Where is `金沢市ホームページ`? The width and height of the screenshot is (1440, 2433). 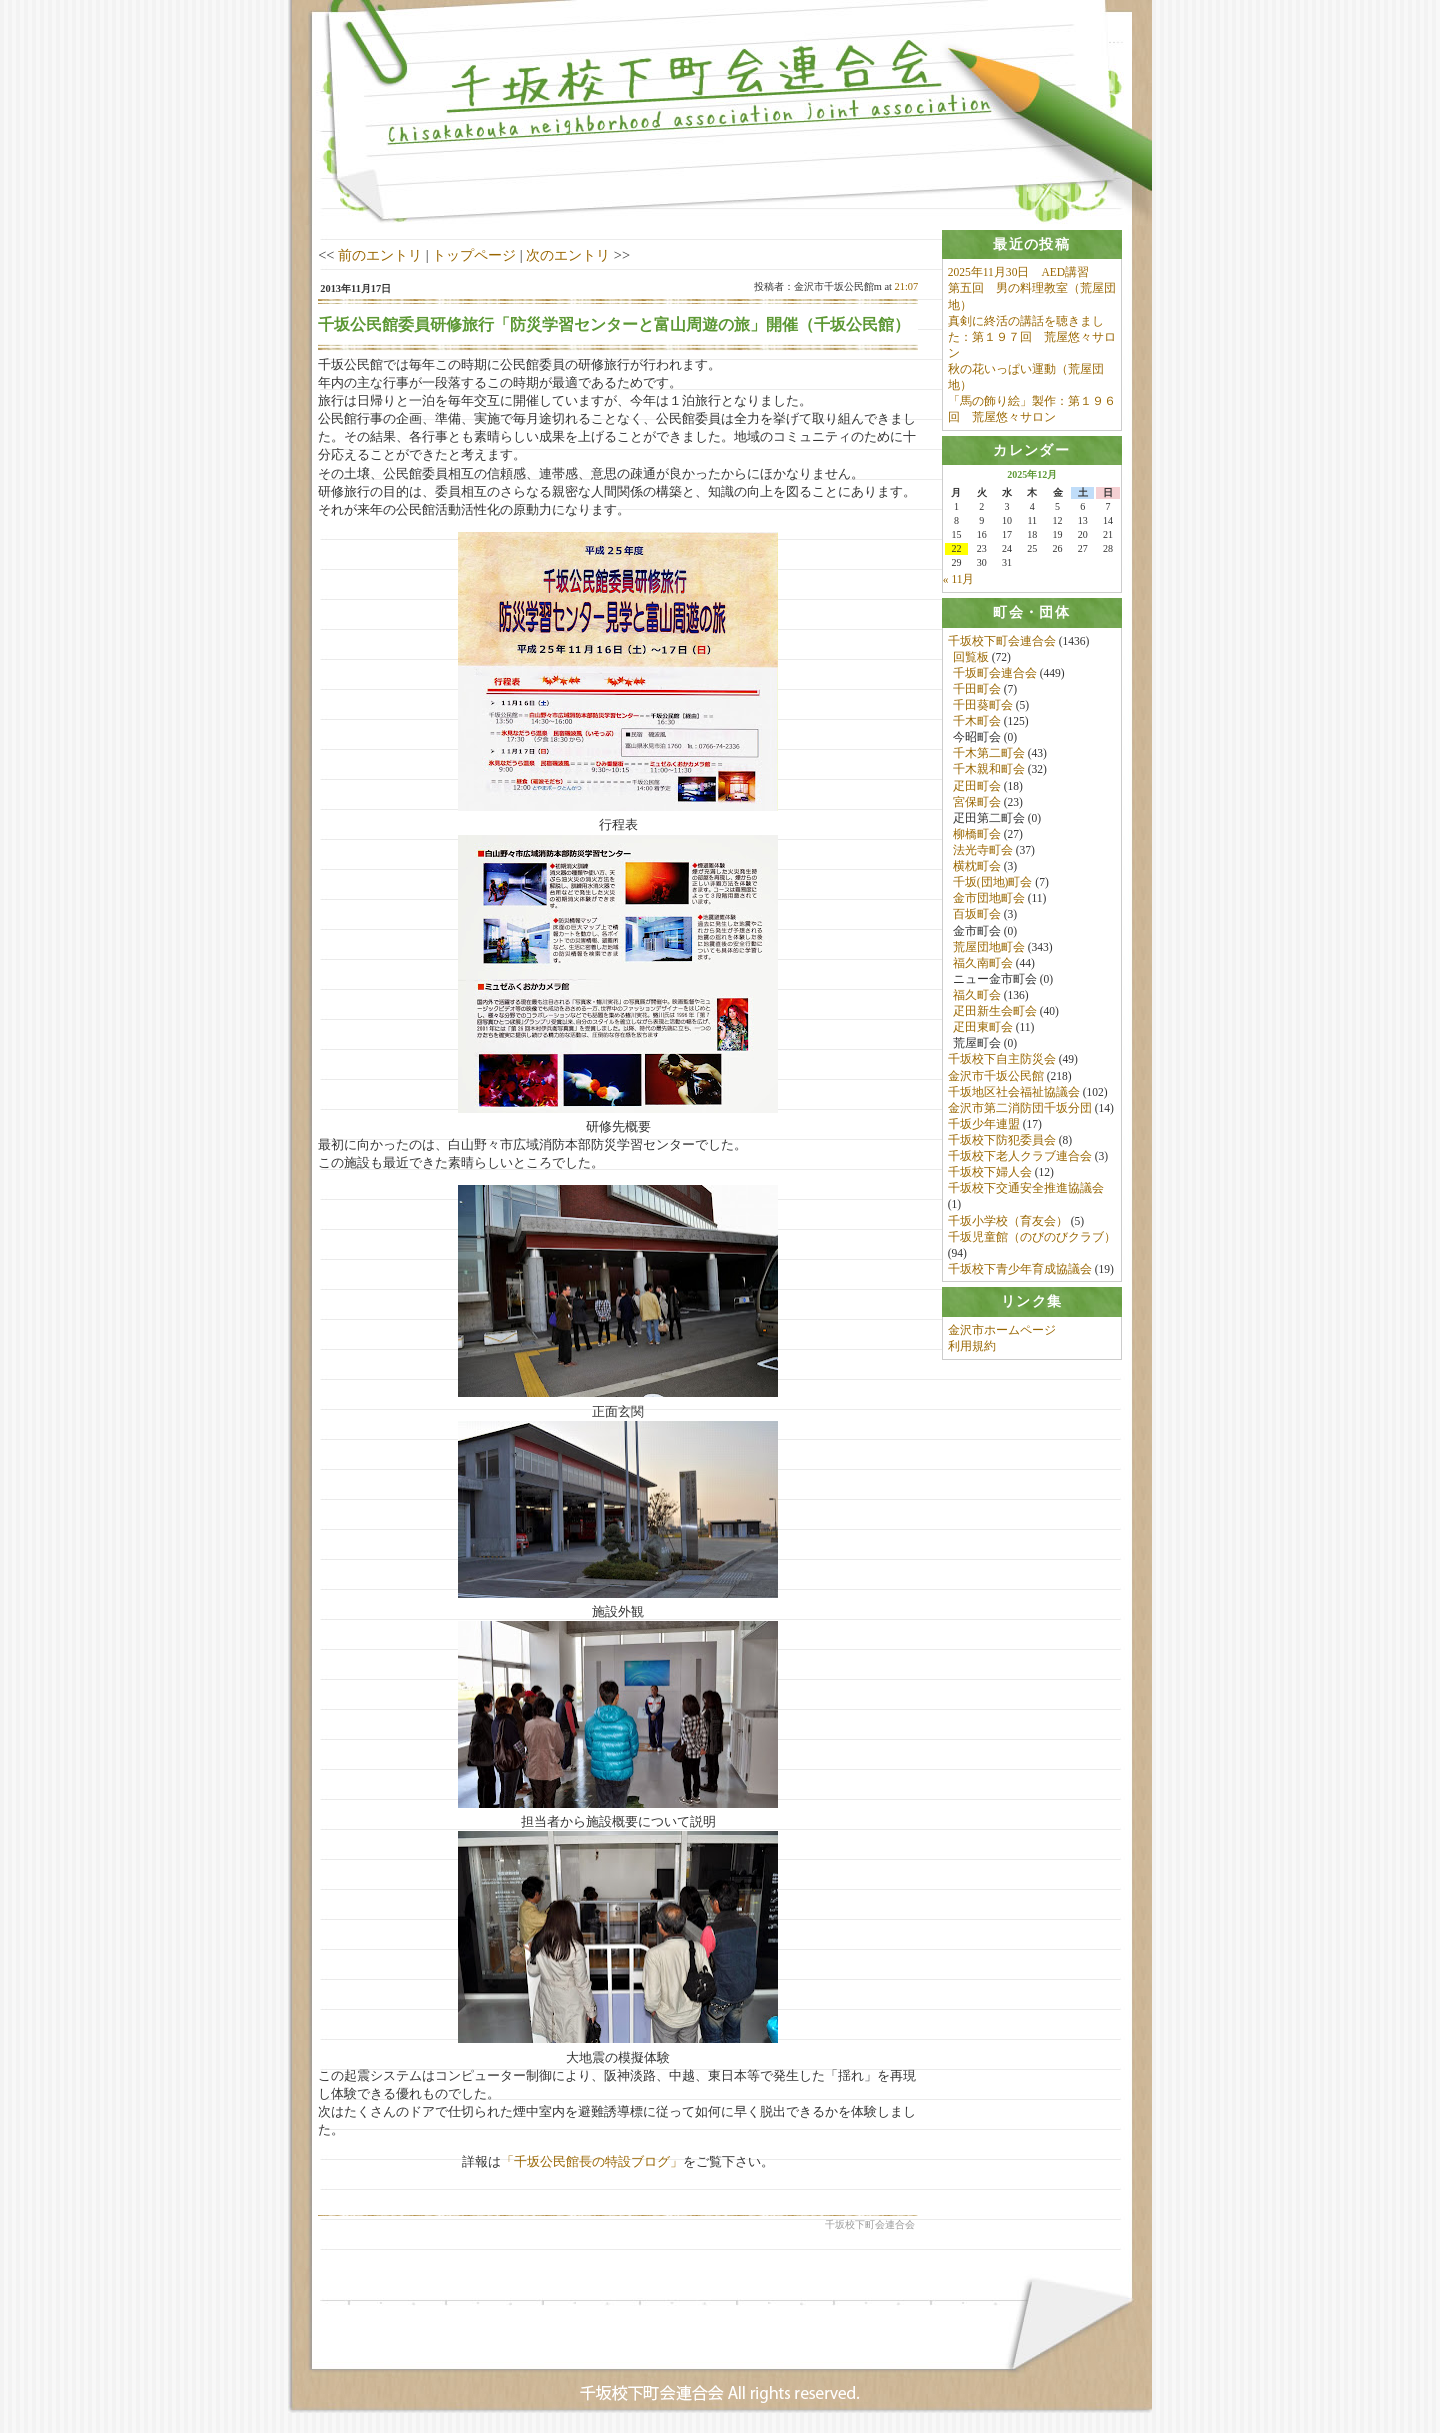
金沢市ホームページ is located at coordinates (1002, 1331).